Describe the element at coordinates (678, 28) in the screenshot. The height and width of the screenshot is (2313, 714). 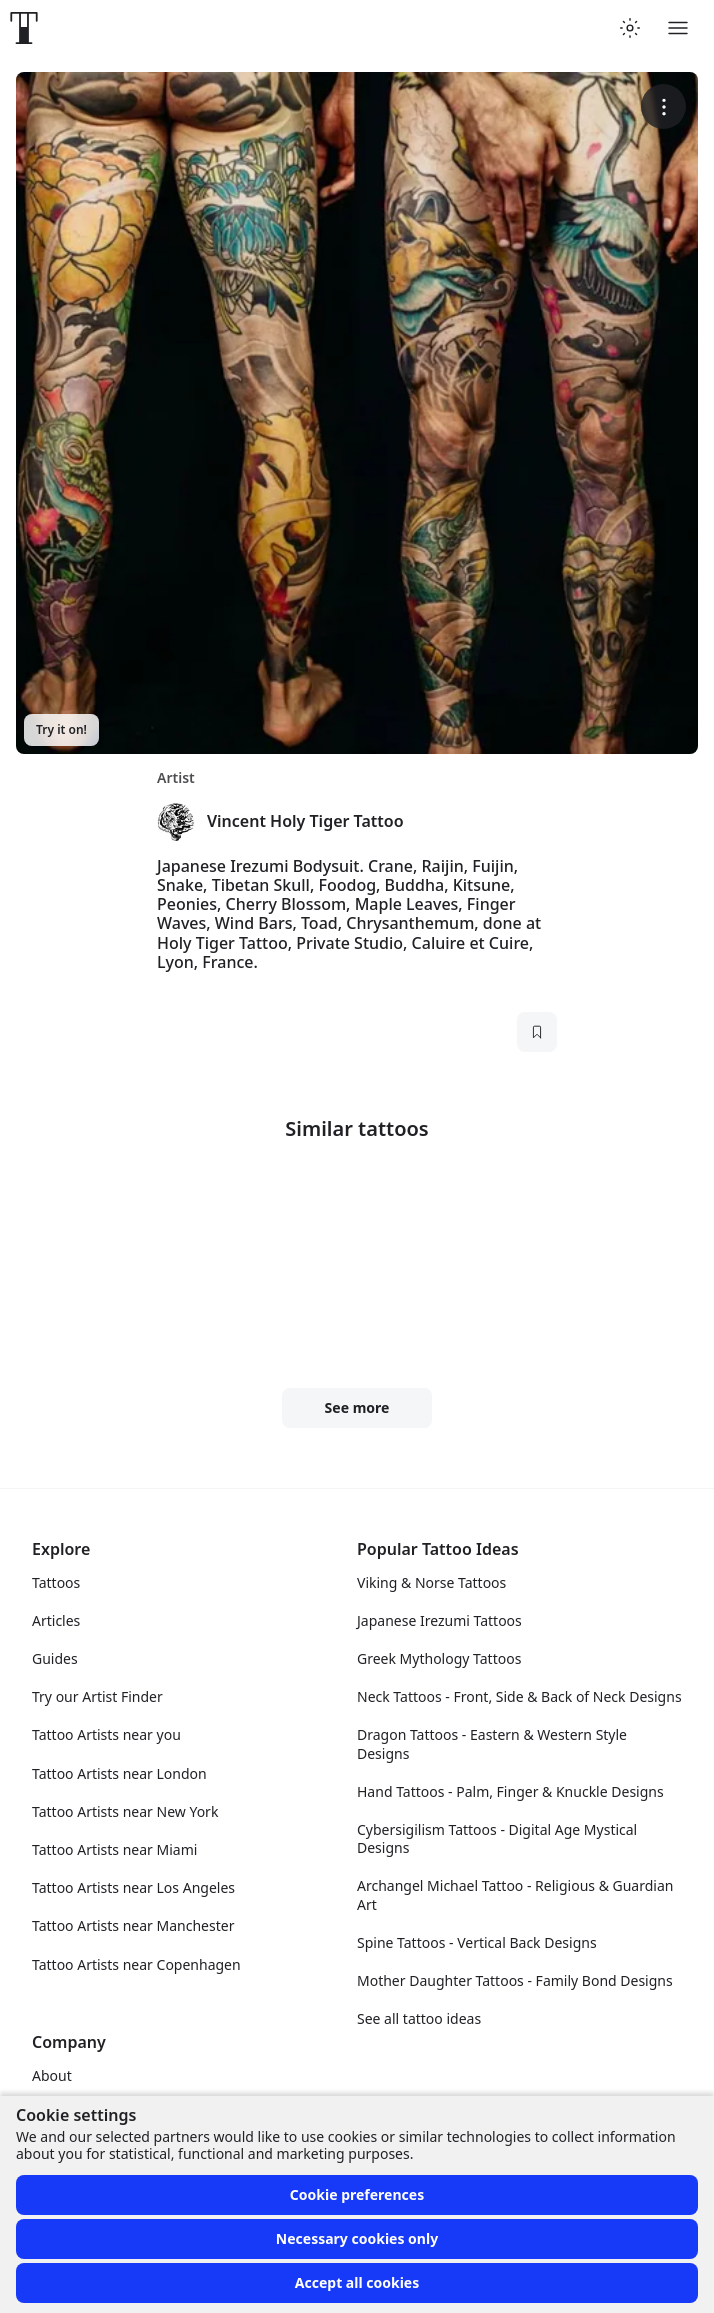
I see `[Toggle menu]` at that location.